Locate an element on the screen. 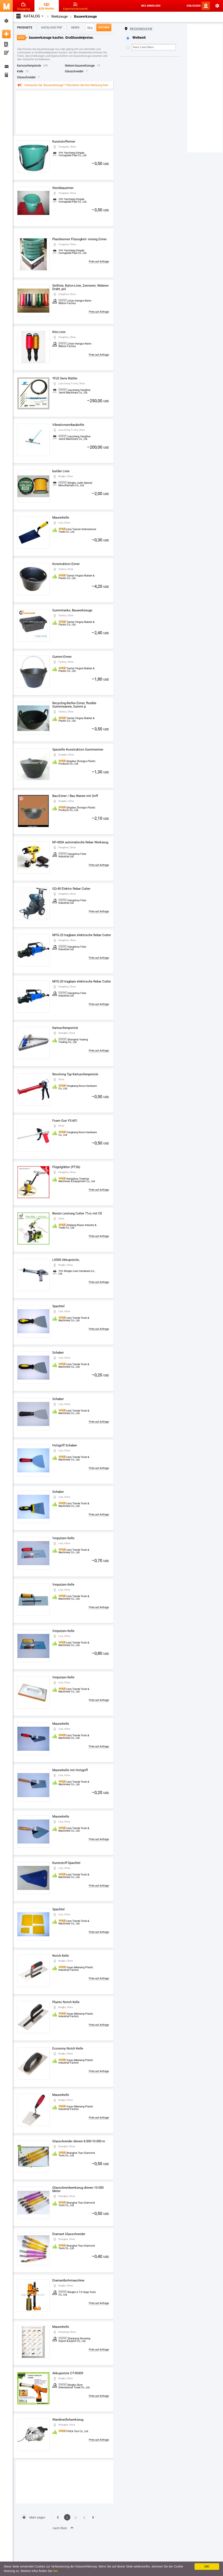  Vibrationseinbaubohle is located at coordinates (68, 425).